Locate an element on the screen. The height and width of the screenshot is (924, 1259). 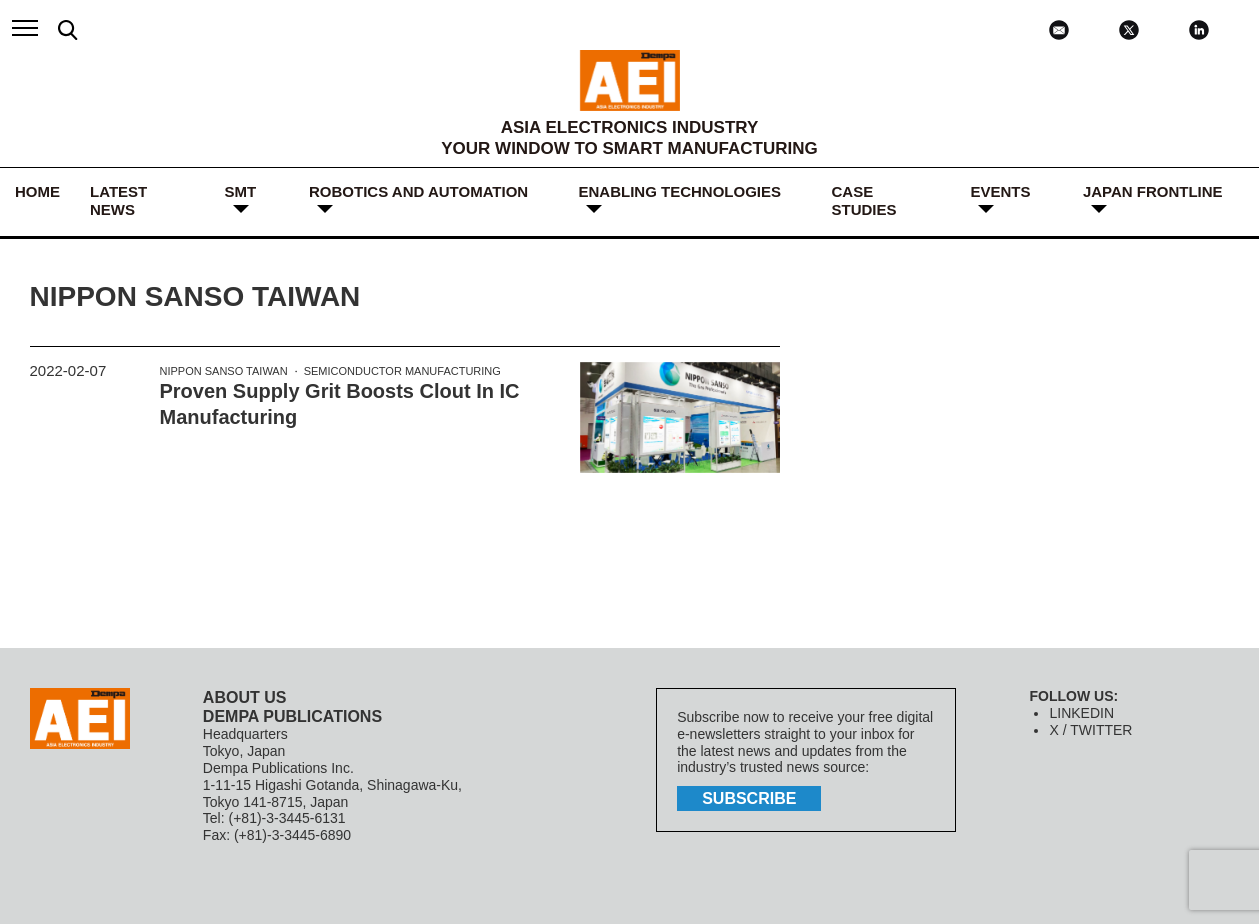
ENABLING TECHNOLOGIES is located at coordinates (679, 191).